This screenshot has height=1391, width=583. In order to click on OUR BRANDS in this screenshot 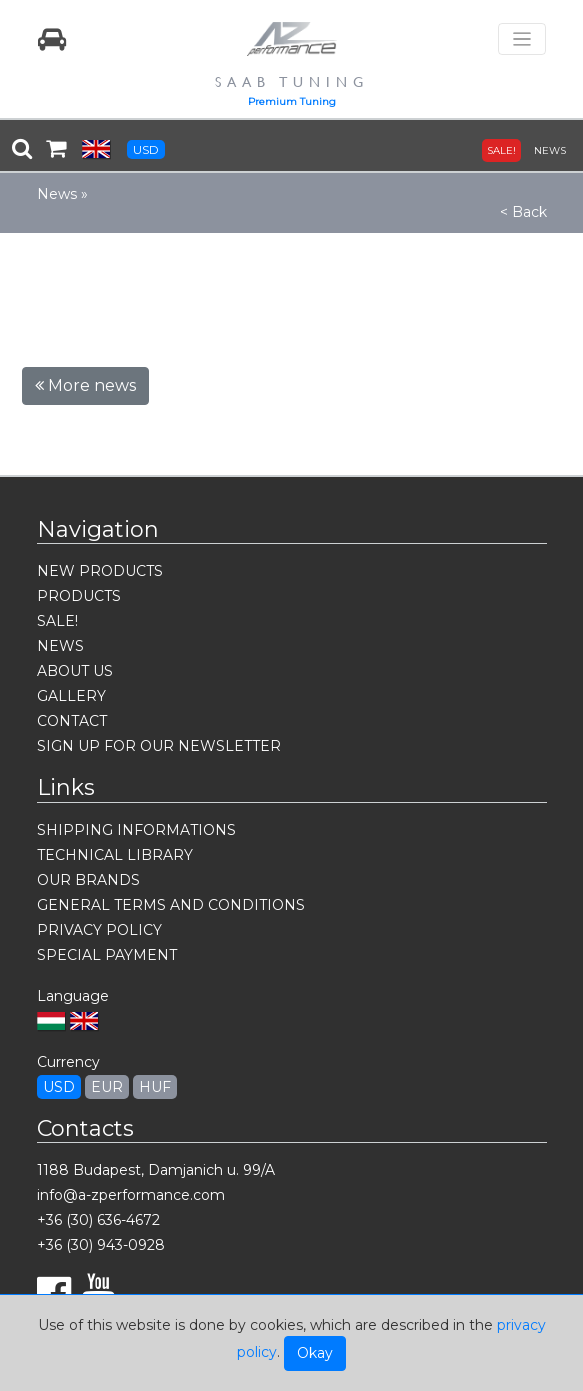, I will do `click(88, 880)`.